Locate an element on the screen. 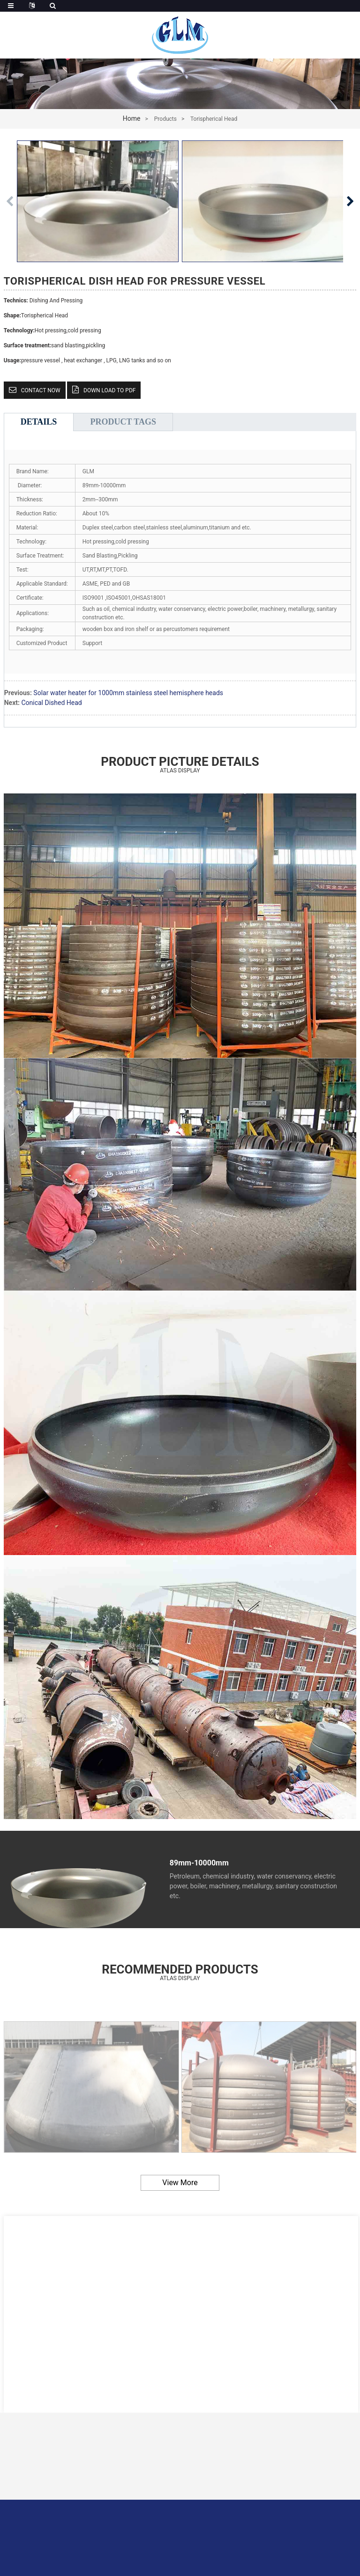  view more is located at coordinates (179, 2182).